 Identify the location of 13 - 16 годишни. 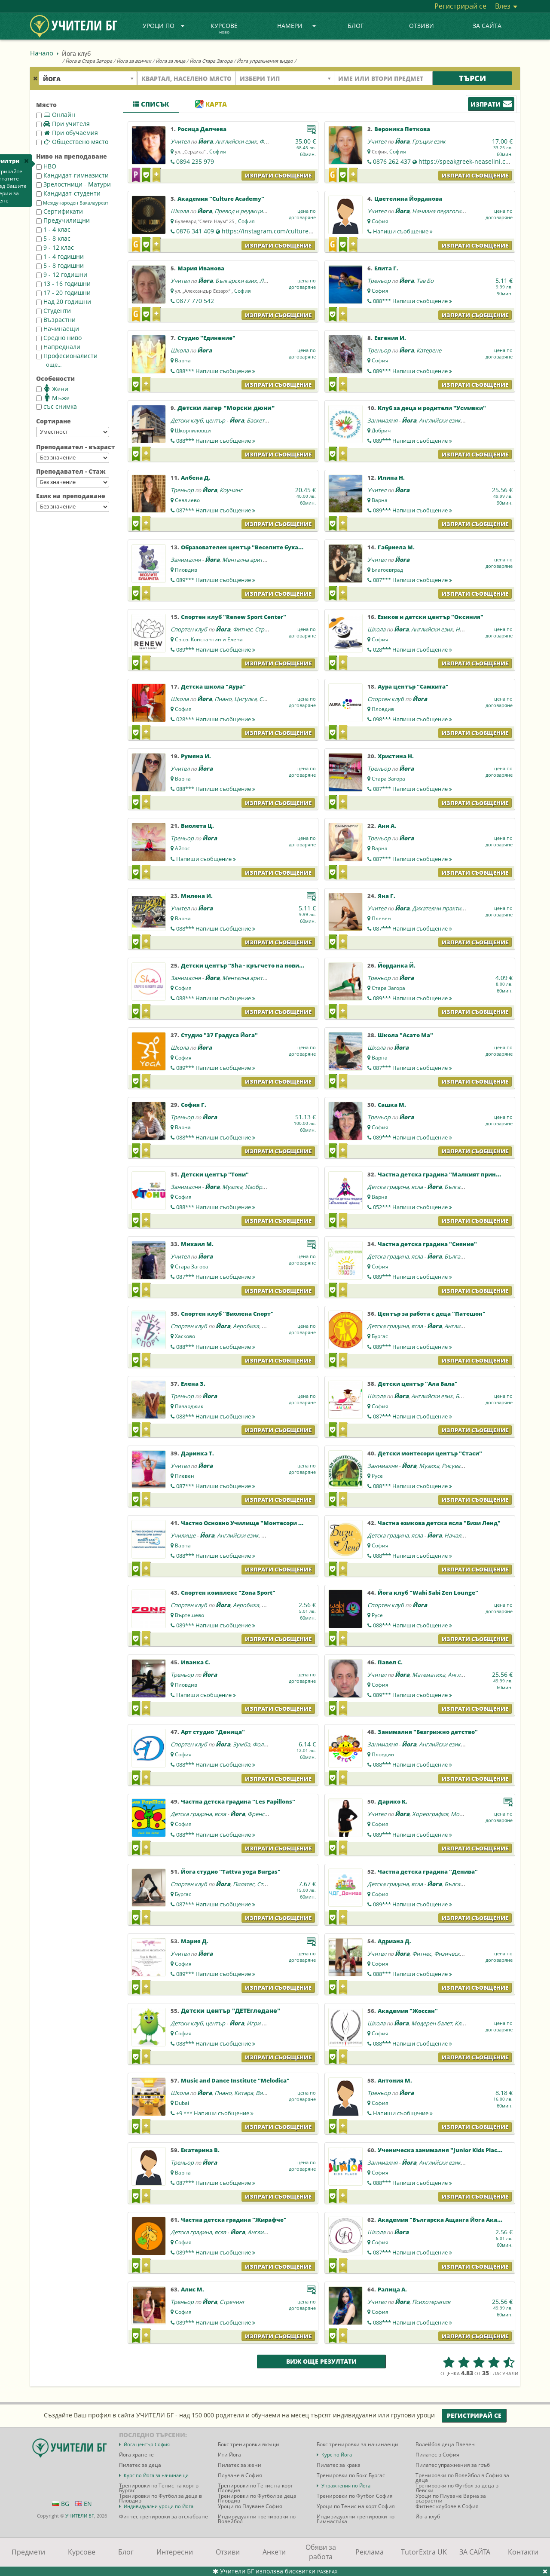
(63, 283).